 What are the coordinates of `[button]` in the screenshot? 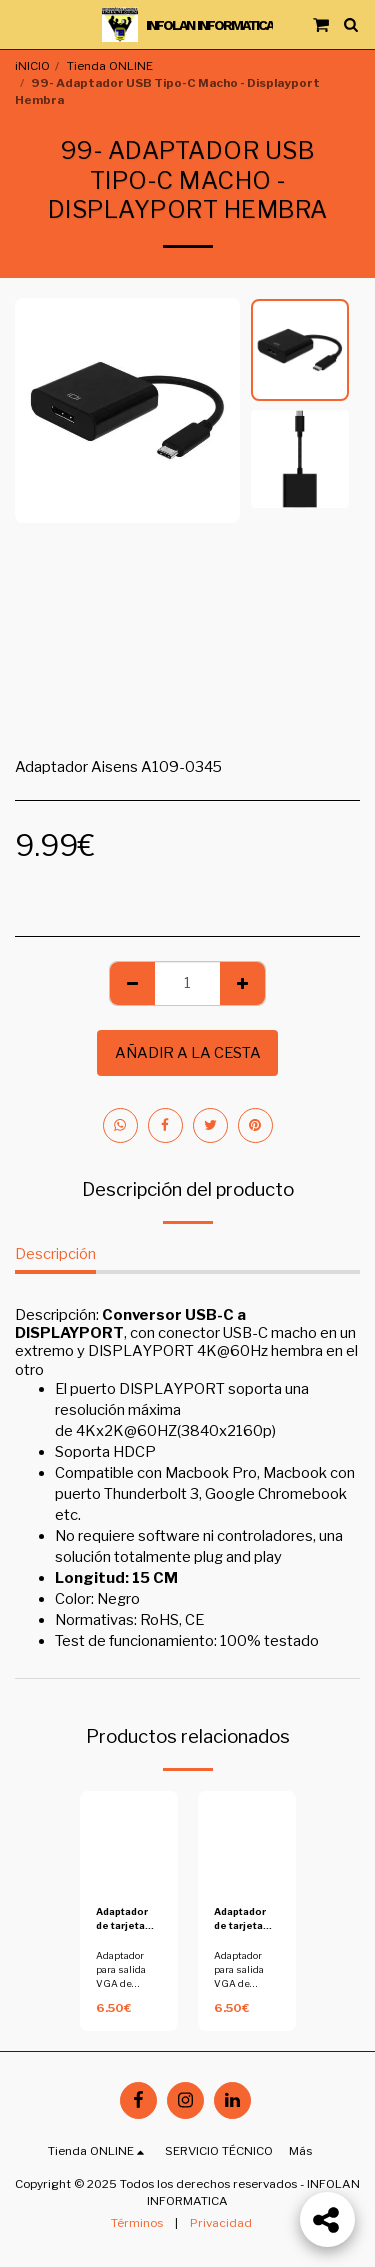 It's located at (22, 24).